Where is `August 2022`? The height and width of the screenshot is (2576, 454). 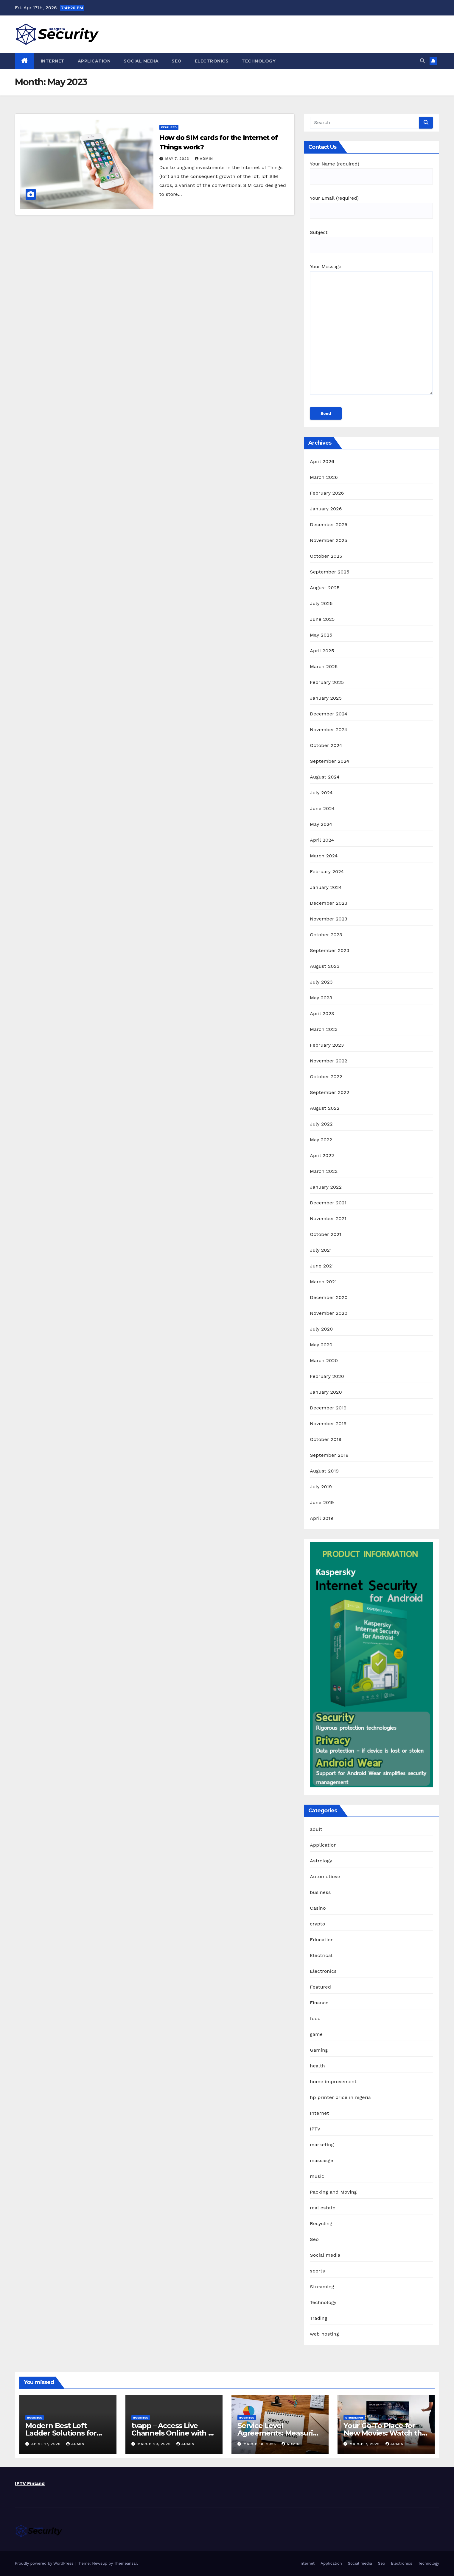
August 2022 is located at coordinates (324, 1108).